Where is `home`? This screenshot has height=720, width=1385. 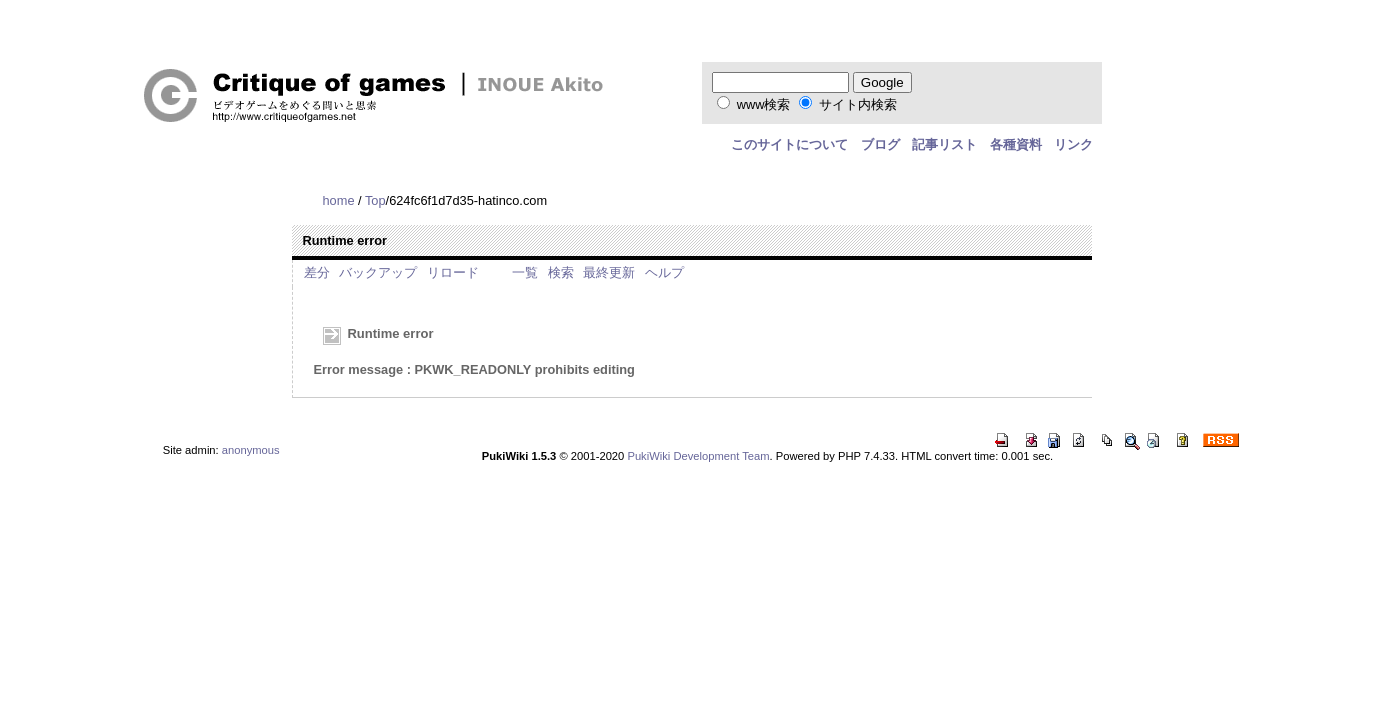 home is located at coordinates (338, 200).